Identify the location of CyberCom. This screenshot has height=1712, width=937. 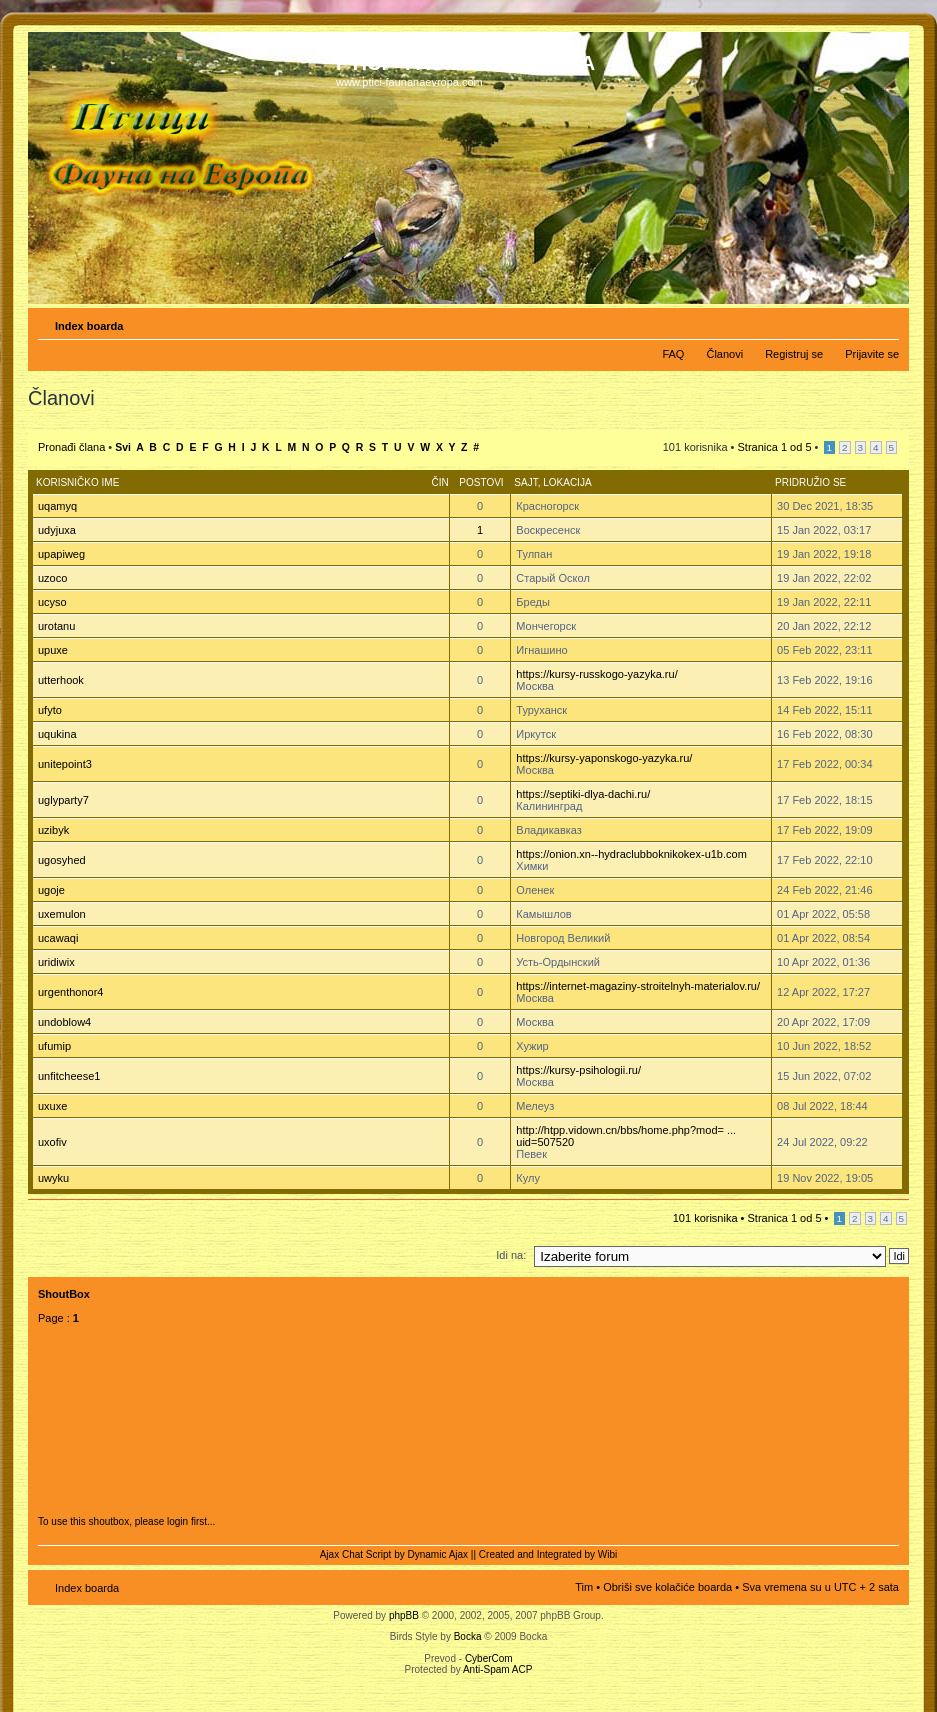
(489, 1658).